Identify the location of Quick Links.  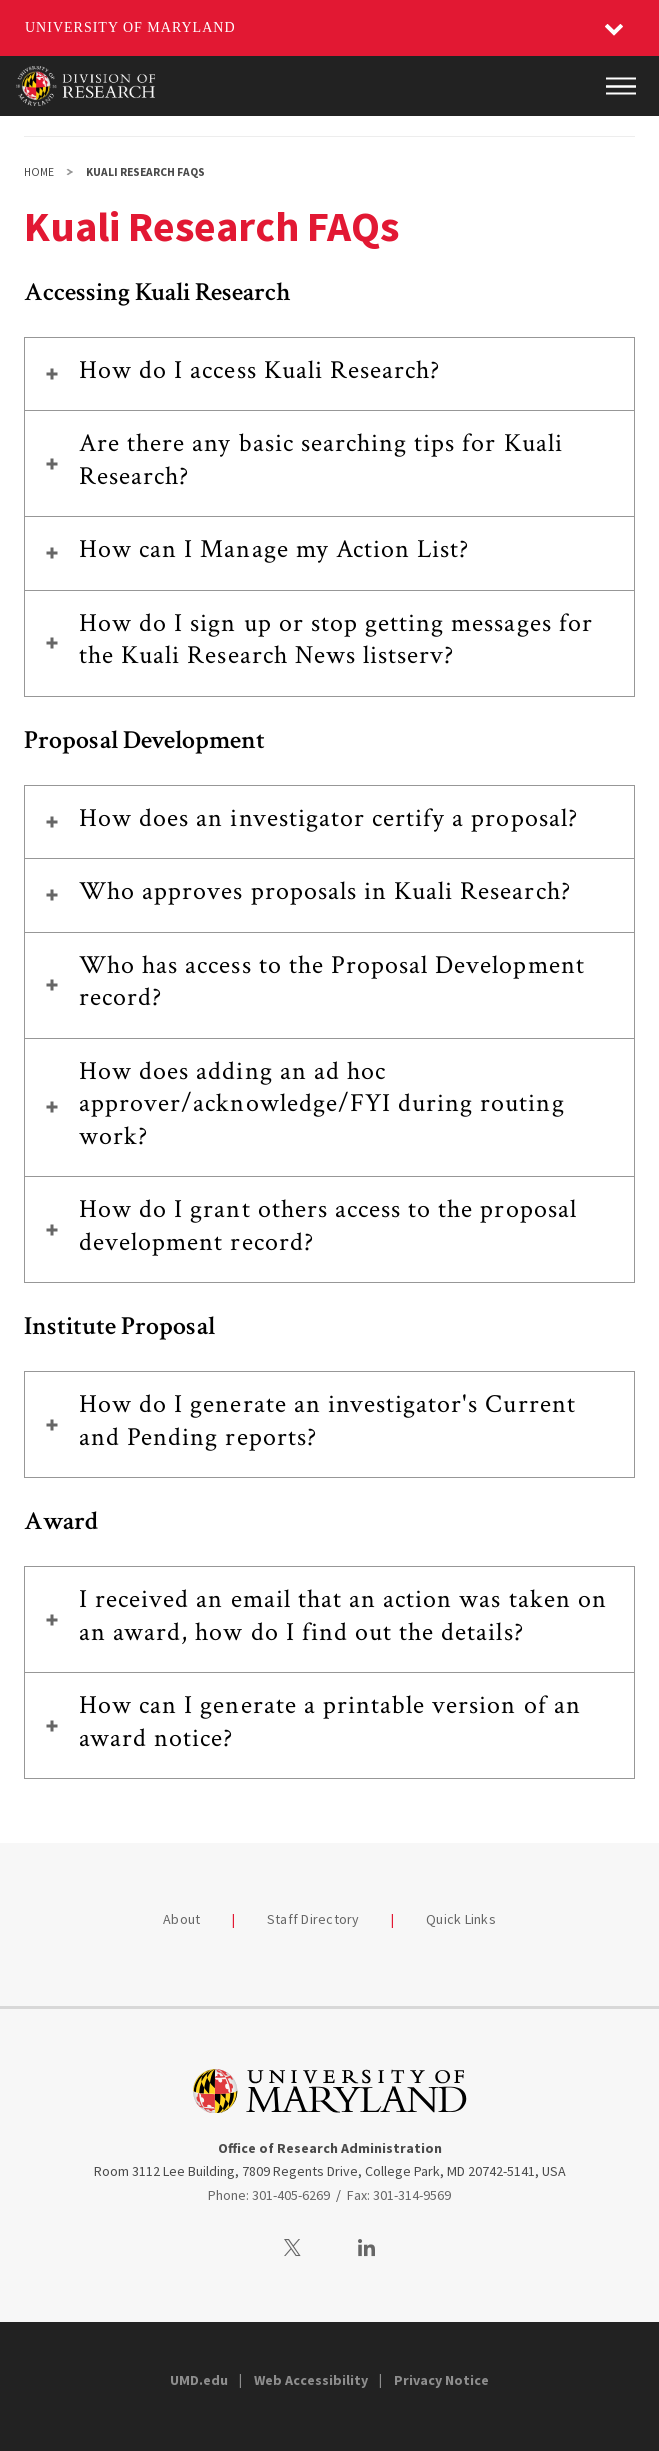
(461, 1919).